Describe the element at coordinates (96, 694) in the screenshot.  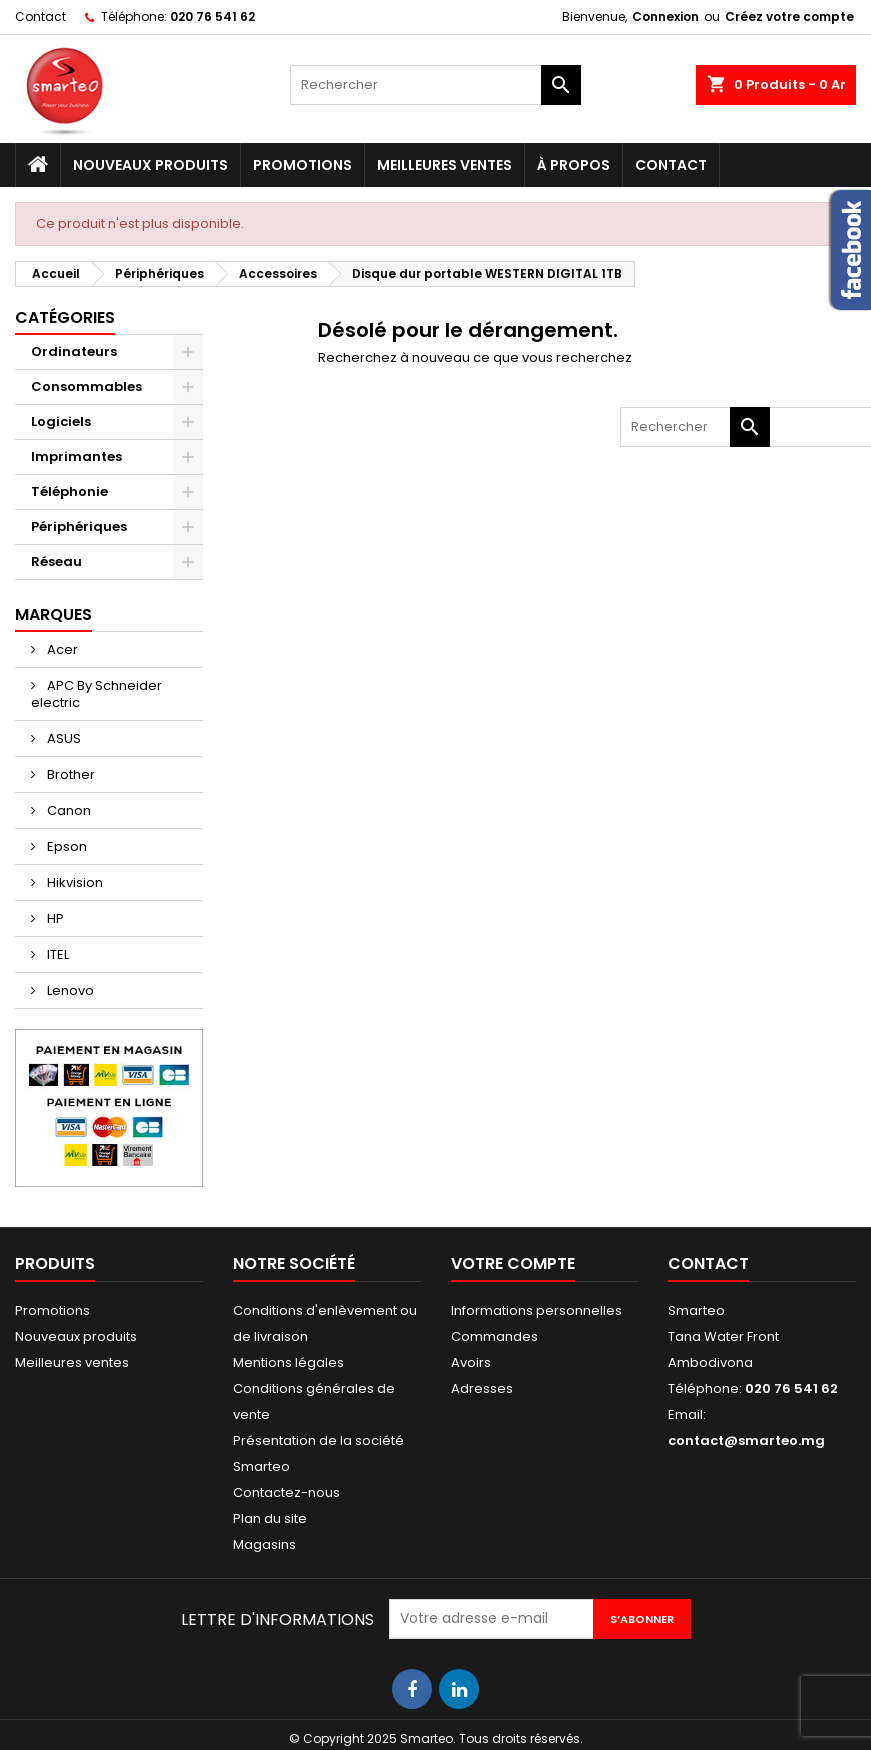
I see `APC By Schneider electric` at that location.